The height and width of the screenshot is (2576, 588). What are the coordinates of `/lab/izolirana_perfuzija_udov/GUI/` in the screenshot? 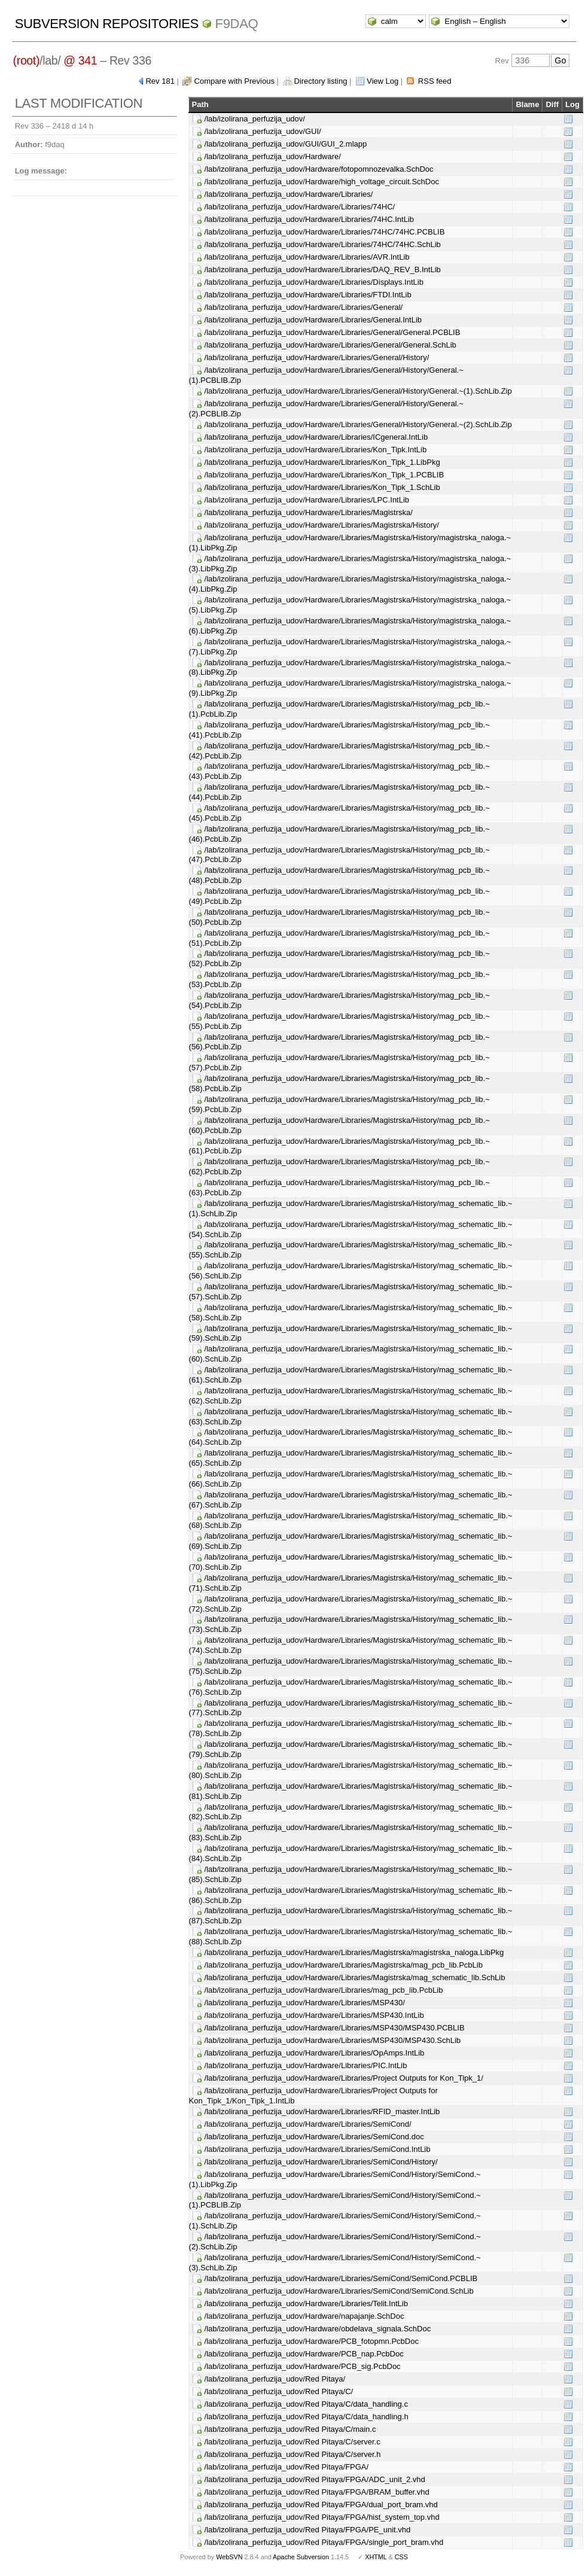 It's located at (263, 131).